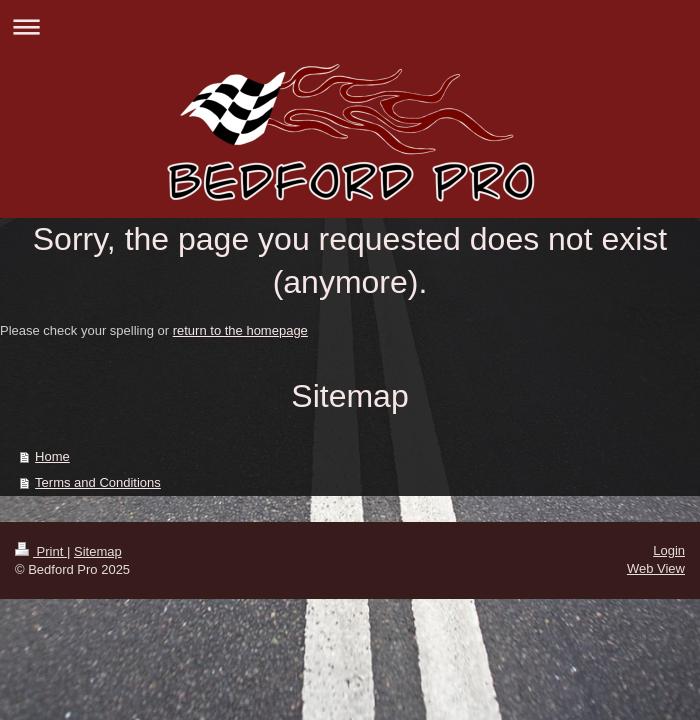 This screenshot has height=720, width=700. What do you see at coordinates (240, 330) in the screenshot?
I see `return to the homepage` at bounding box center [240, 330].